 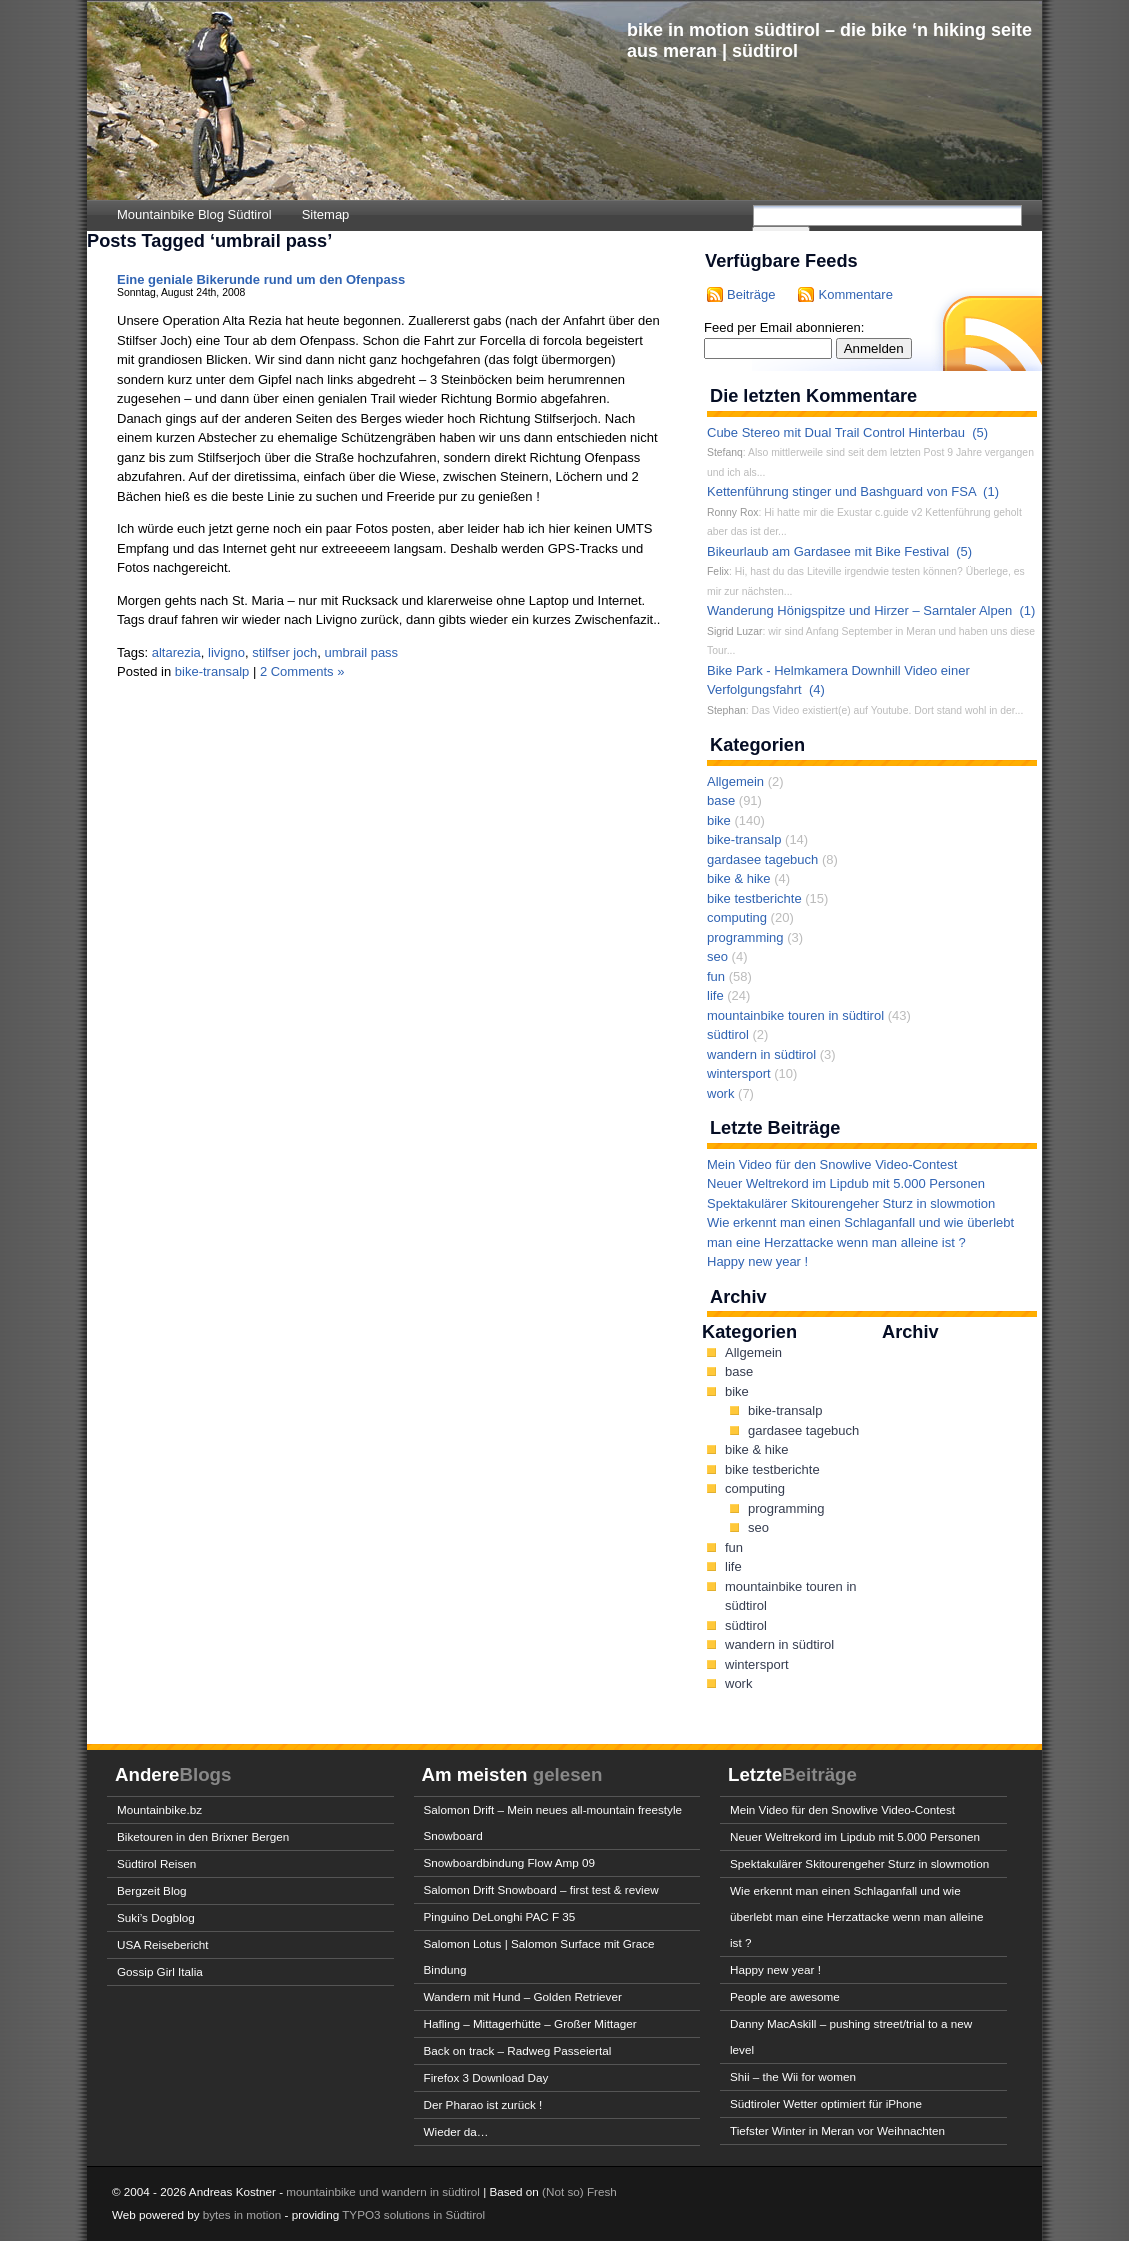 I want to click on Snowboardbindung Flow Amp 09, so click(x=510, y=1862).